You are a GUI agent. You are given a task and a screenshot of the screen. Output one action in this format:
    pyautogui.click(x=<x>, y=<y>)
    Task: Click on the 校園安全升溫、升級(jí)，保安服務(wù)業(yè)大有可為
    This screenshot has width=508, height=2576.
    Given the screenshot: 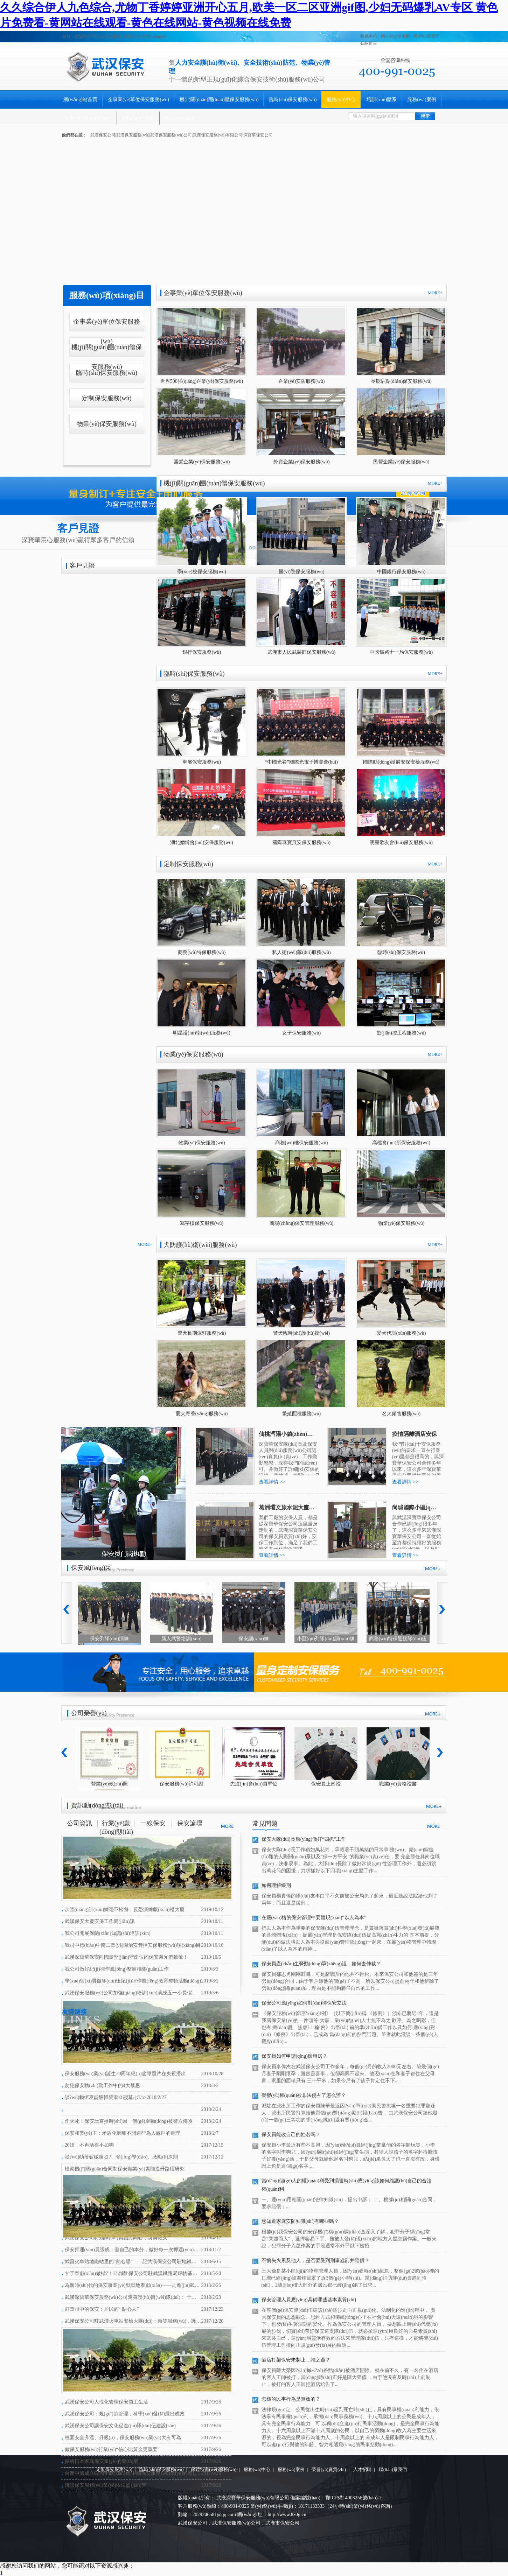 What is the action you would take?
    pyautogui.click(x=123, y=2437)
    